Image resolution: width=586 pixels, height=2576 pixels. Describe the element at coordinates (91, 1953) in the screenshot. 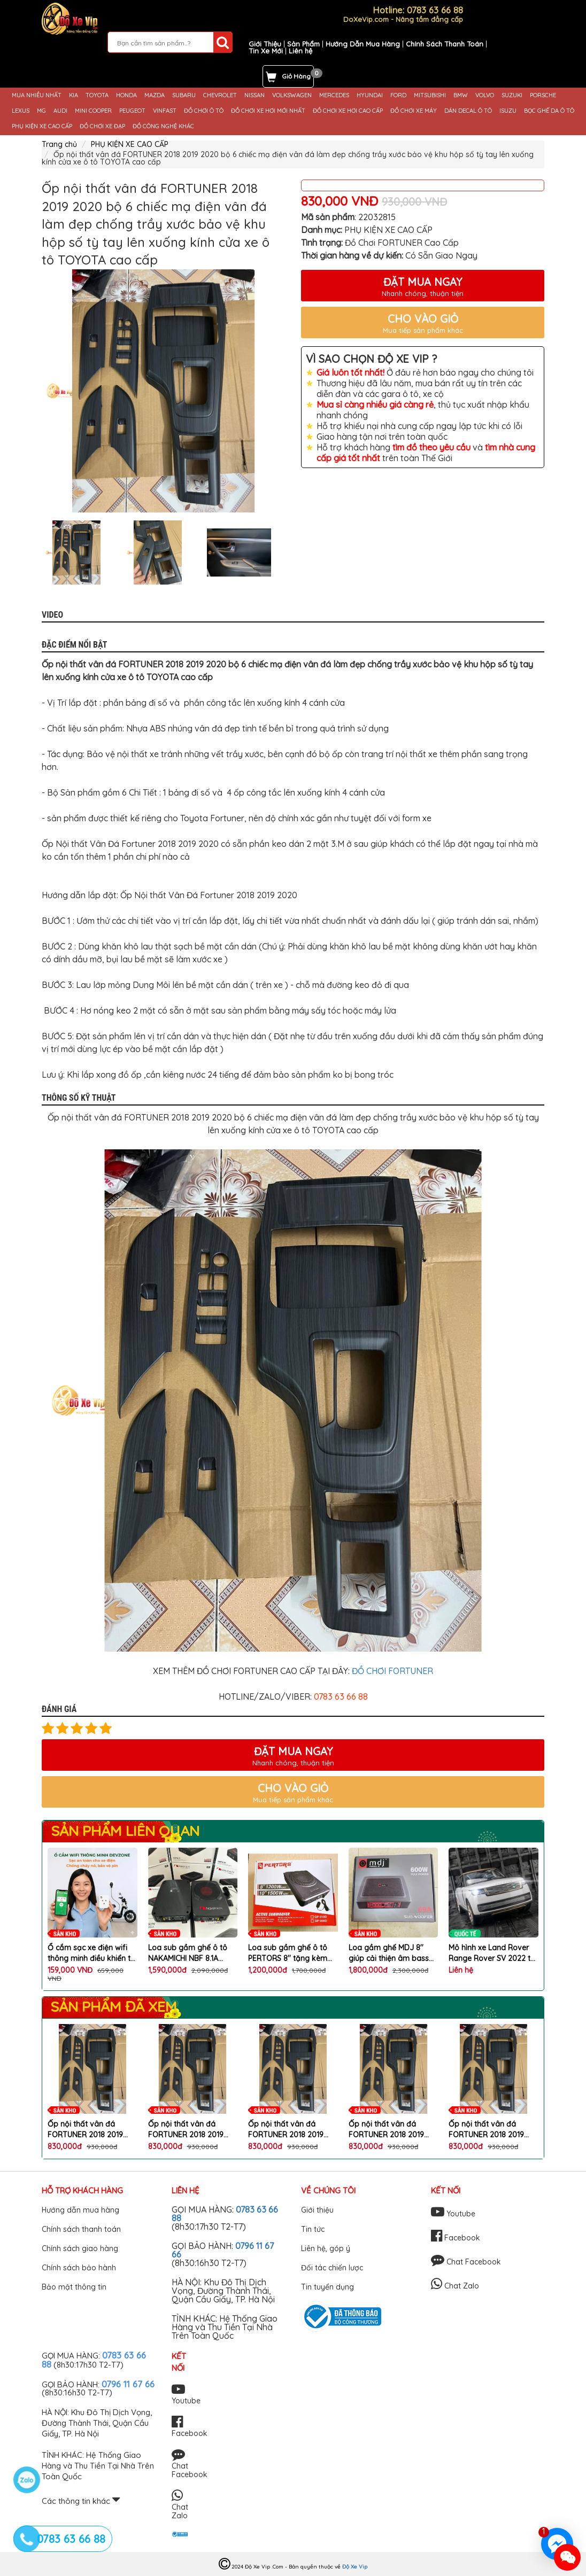

I see `Ổ cắm sạc xe điện wifi thông minh điều khiển từ xa qua điện thoại chống cháy nổ chai pin chính hãng DEVZONE cao cấp` at that location.